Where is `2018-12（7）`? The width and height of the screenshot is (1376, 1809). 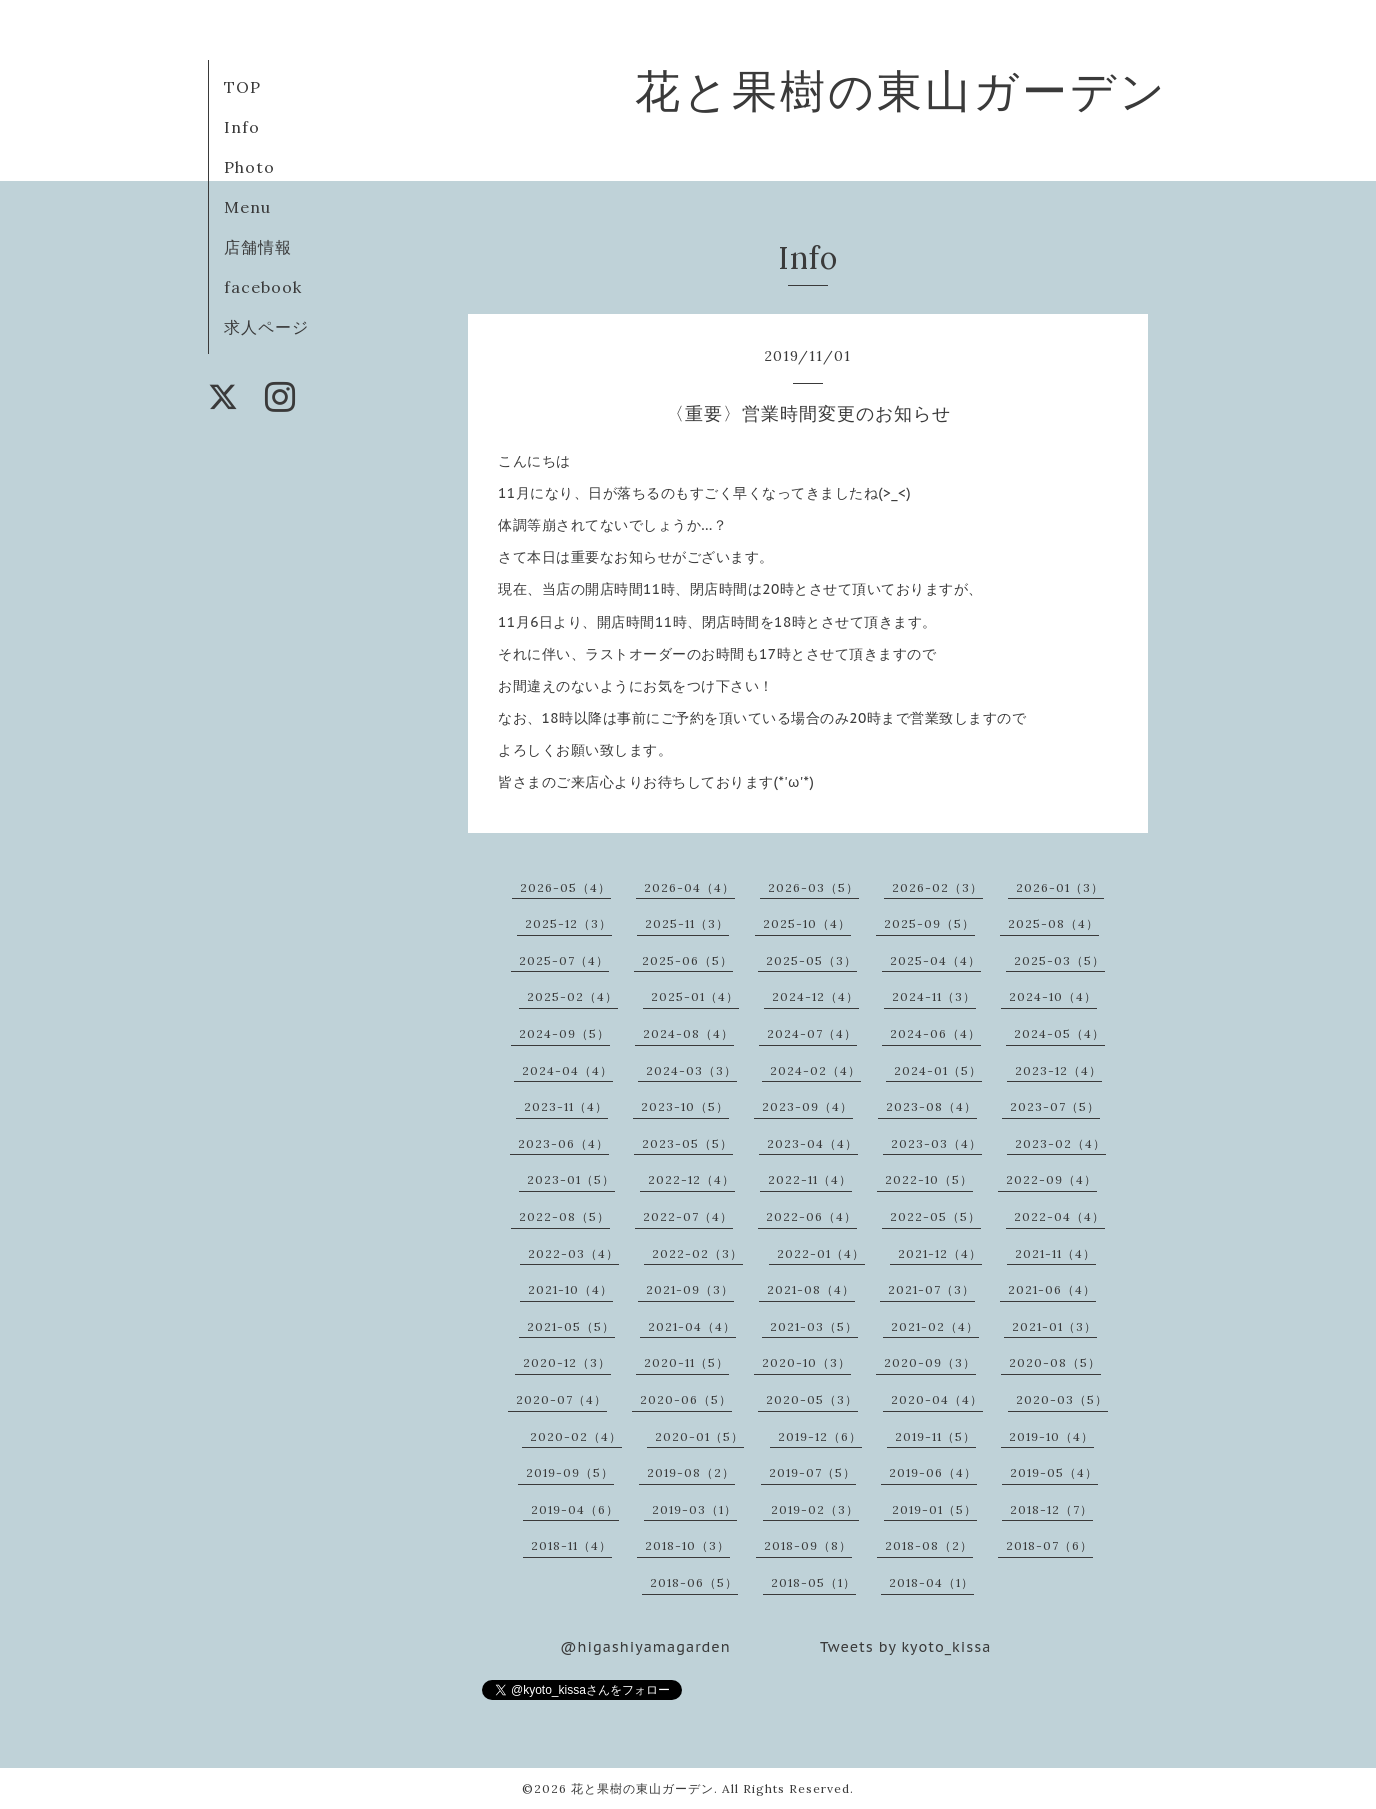 2018-12（7） is located at coordinates (1051, 1509).